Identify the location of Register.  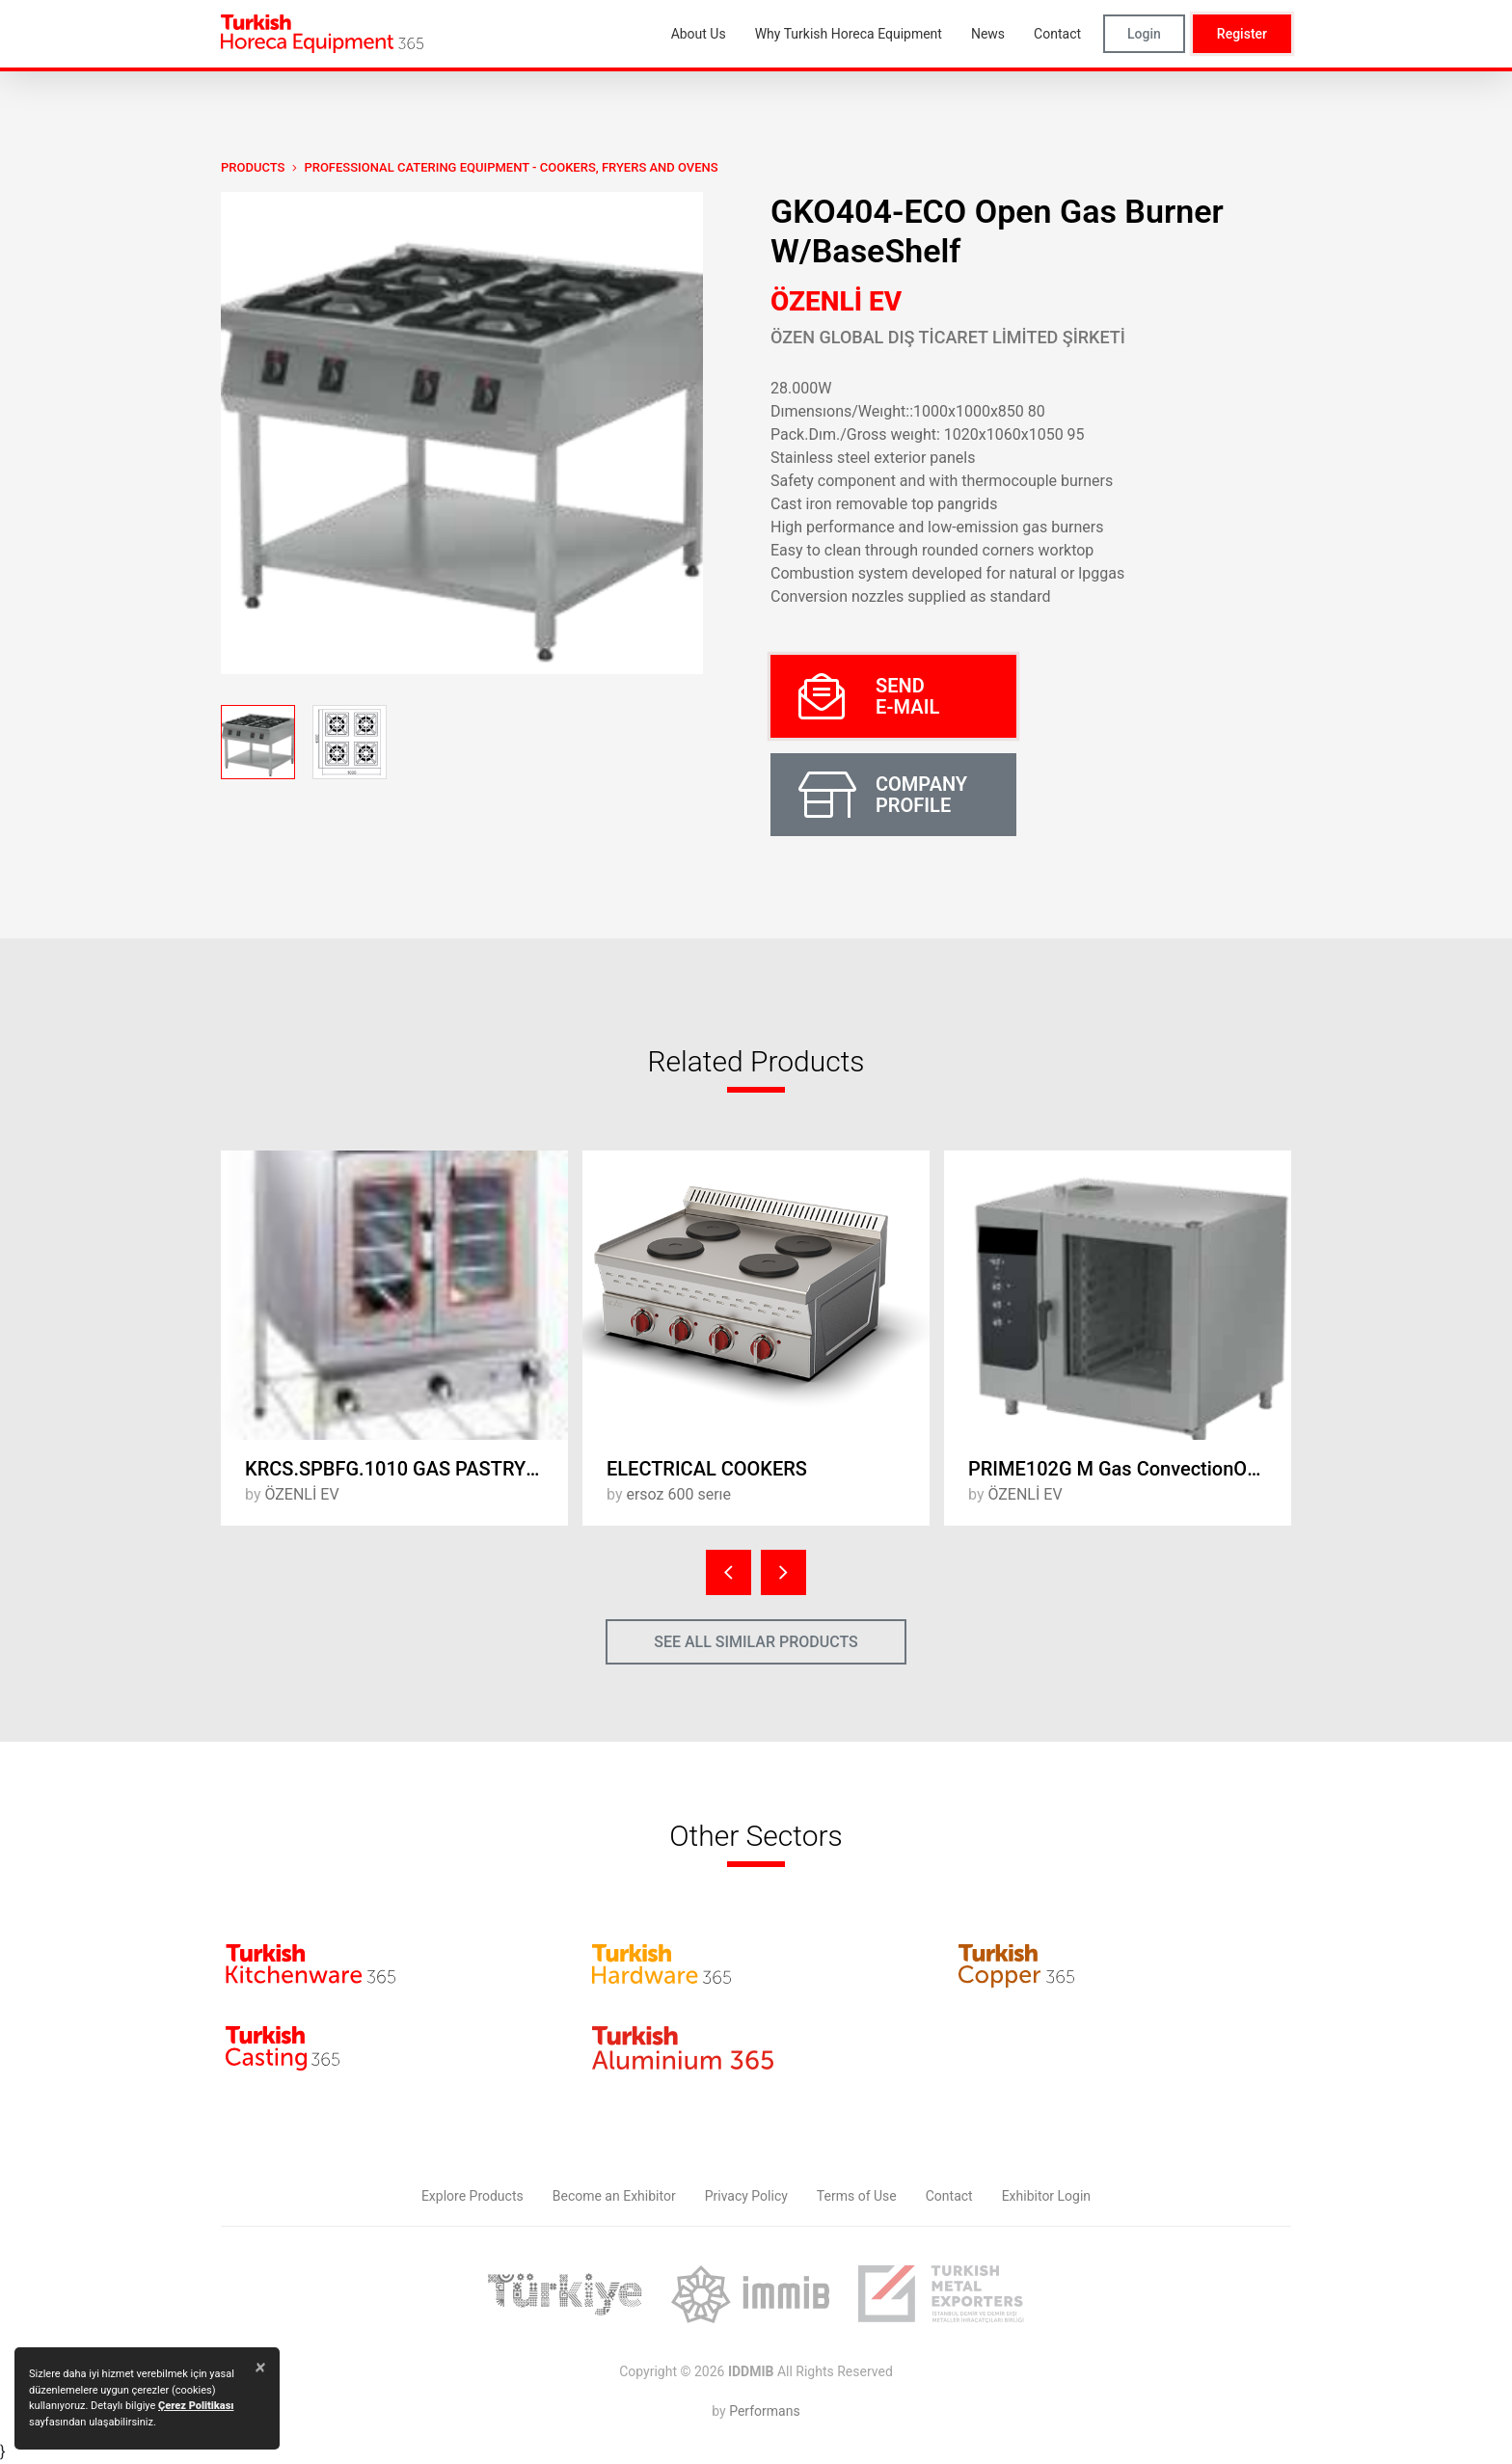
(1242, 33).